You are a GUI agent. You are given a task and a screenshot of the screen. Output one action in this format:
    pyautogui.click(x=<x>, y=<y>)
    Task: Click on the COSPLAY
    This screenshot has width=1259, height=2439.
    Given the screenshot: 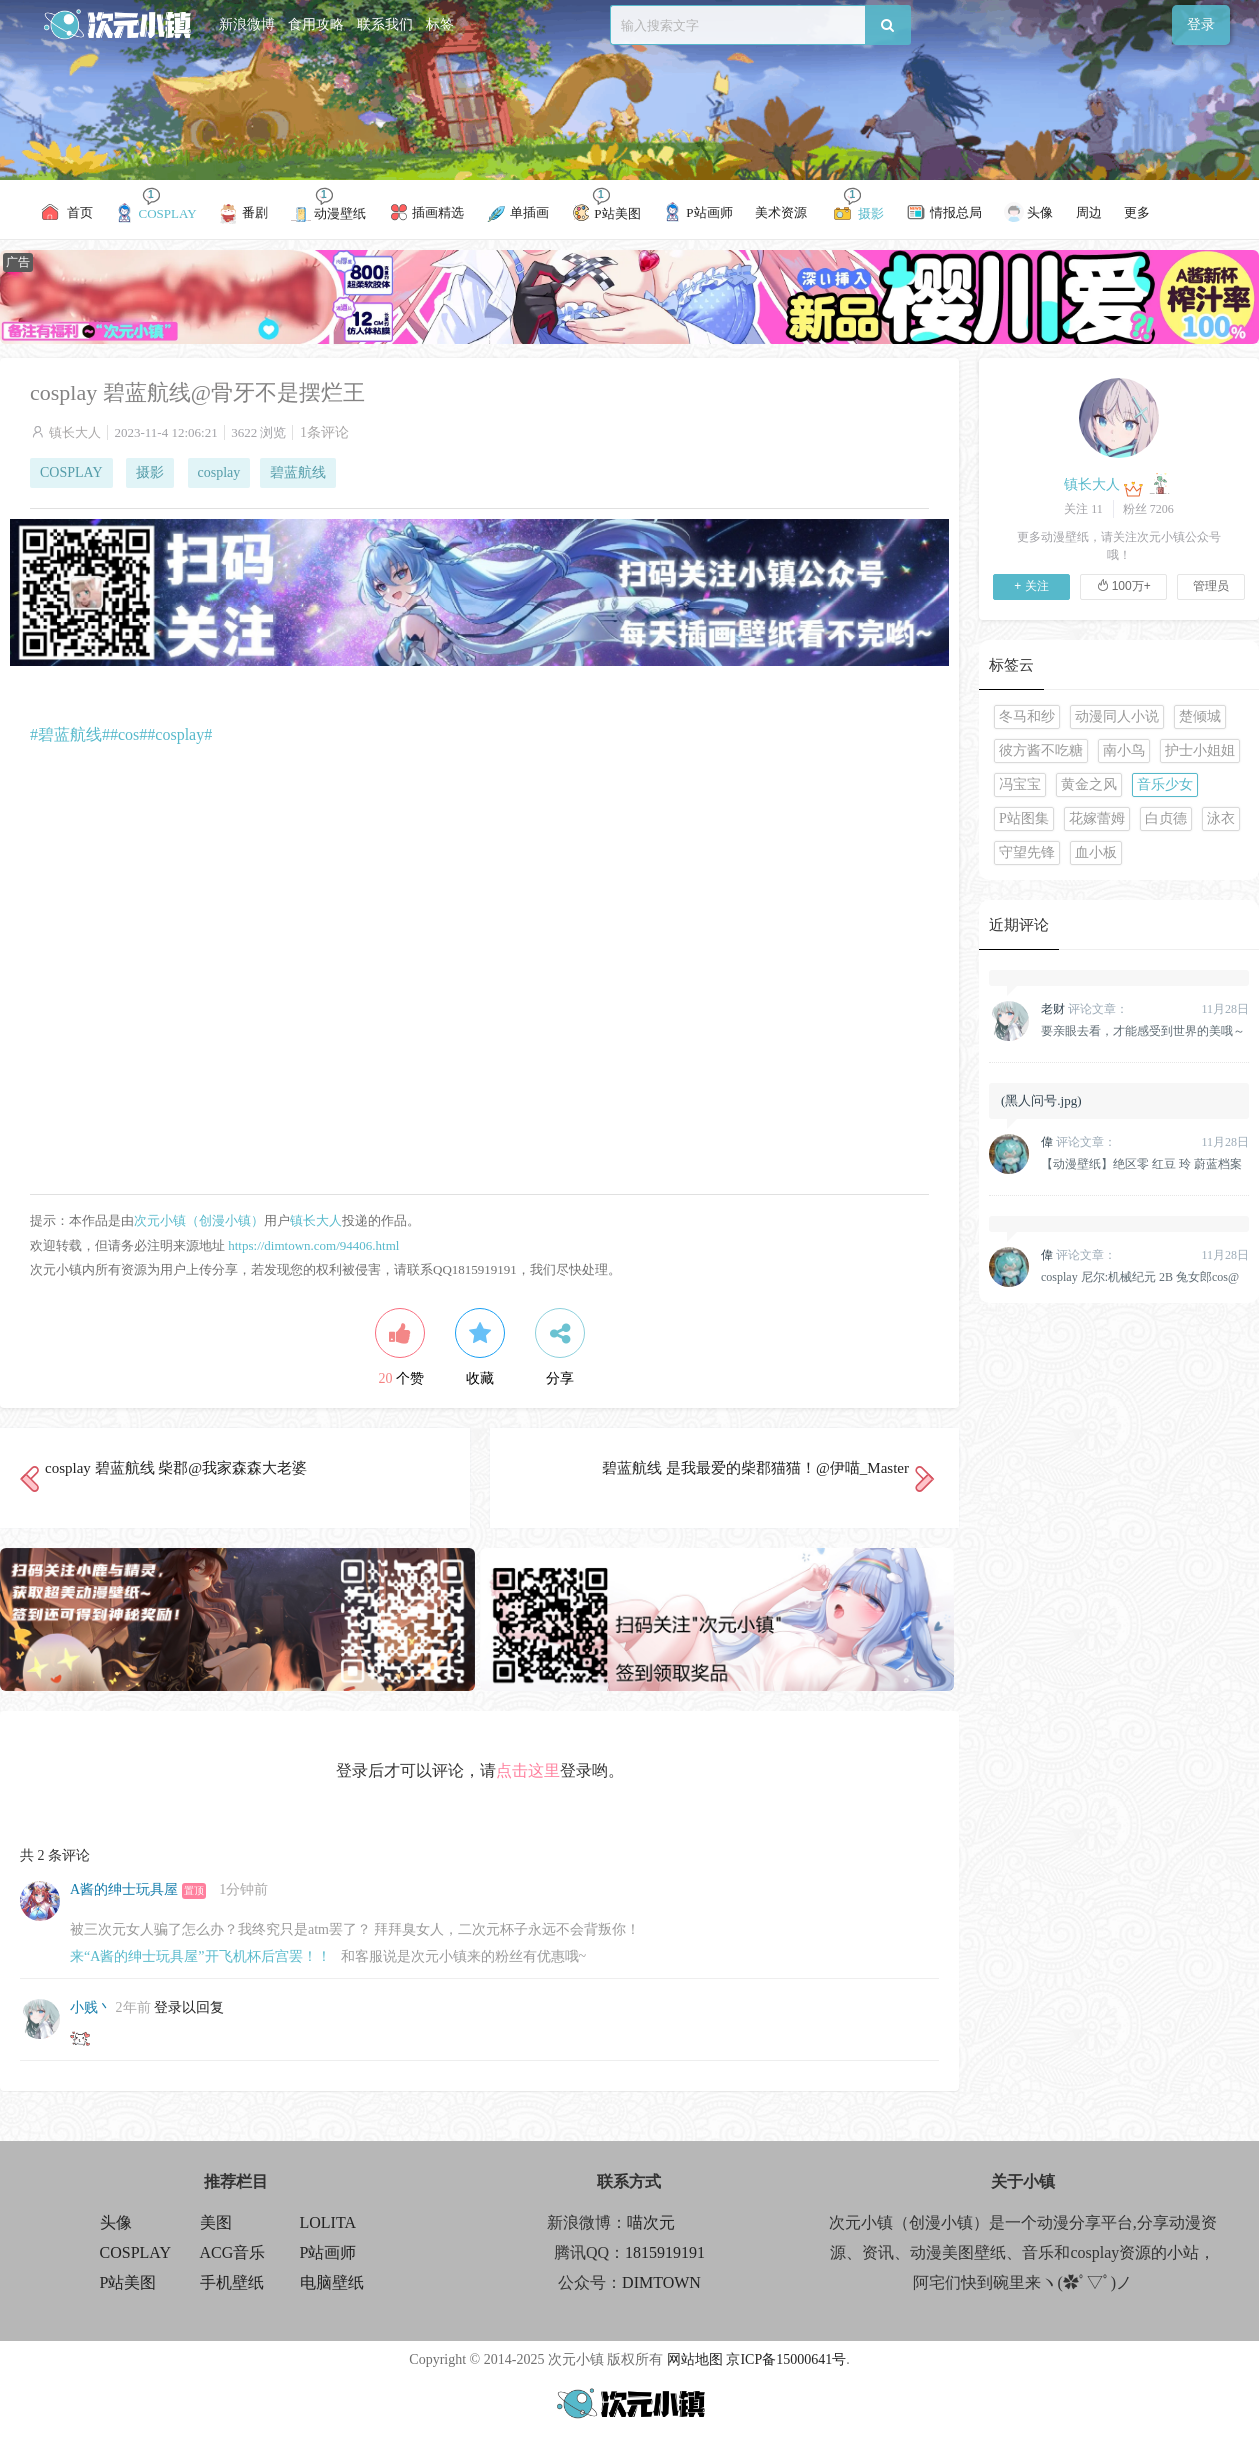 What is the action you would take?
    pyautogui.click(x=71, y=472)
    